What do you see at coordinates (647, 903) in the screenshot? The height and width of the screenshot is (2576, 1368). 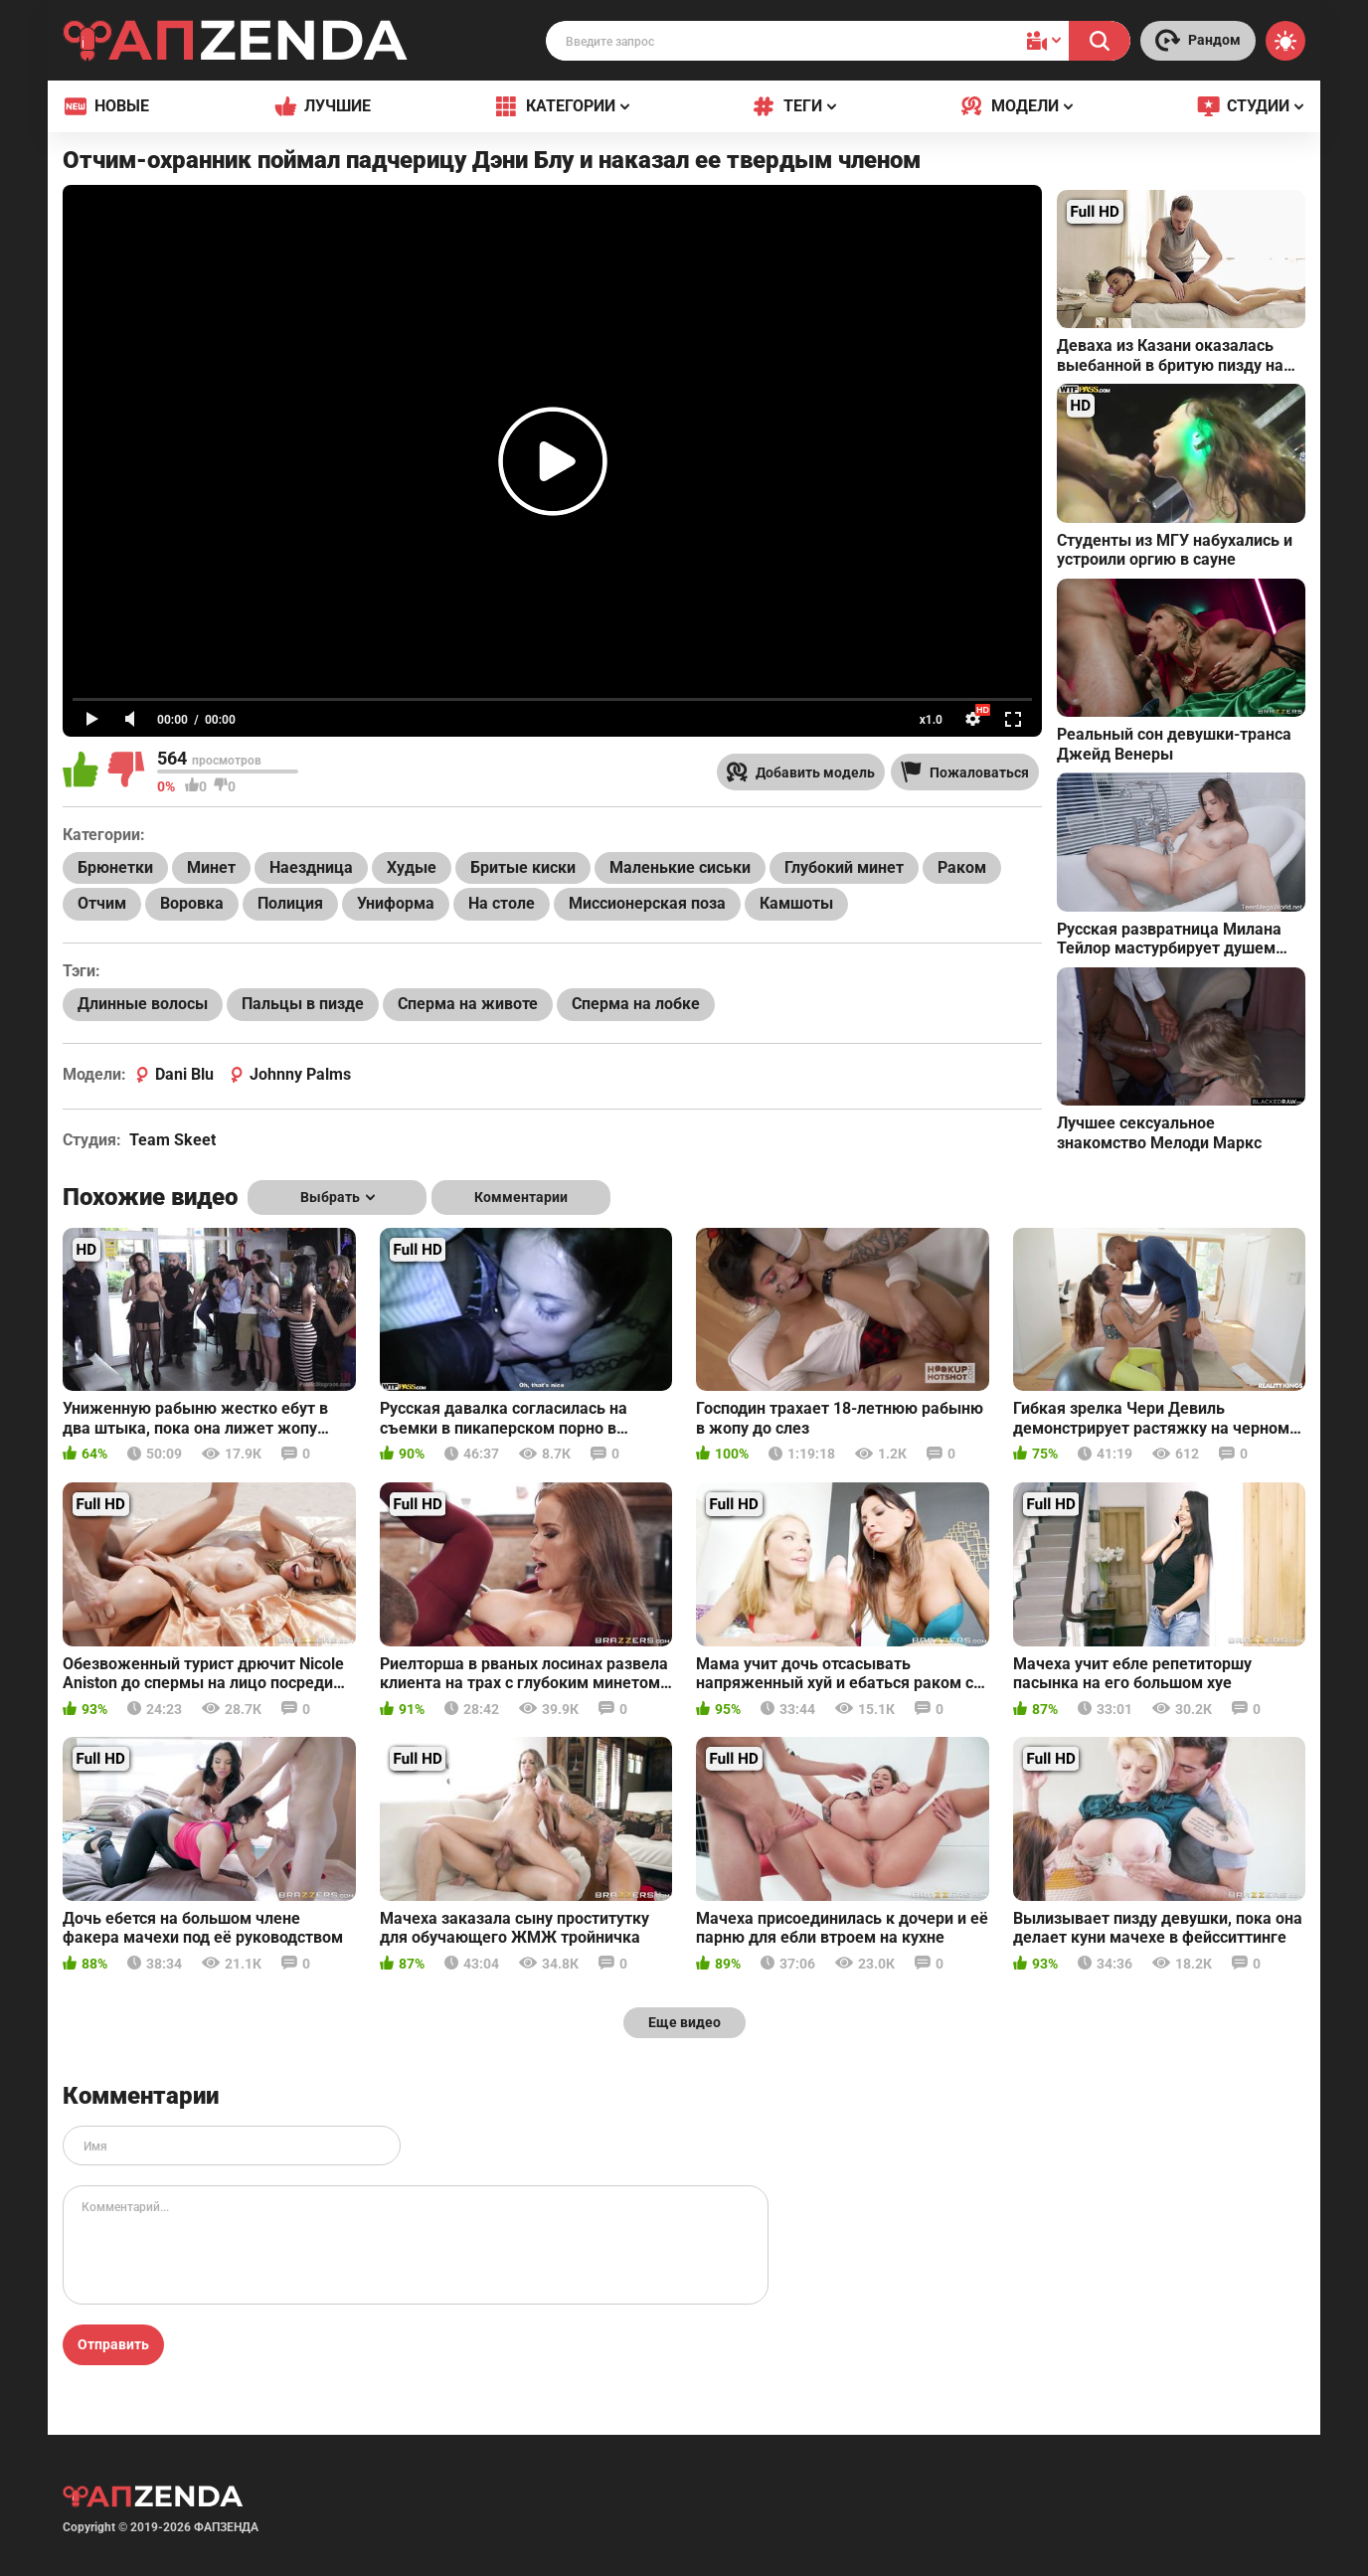 I see `Миссионерская поза` at bounding box center [647, 903].